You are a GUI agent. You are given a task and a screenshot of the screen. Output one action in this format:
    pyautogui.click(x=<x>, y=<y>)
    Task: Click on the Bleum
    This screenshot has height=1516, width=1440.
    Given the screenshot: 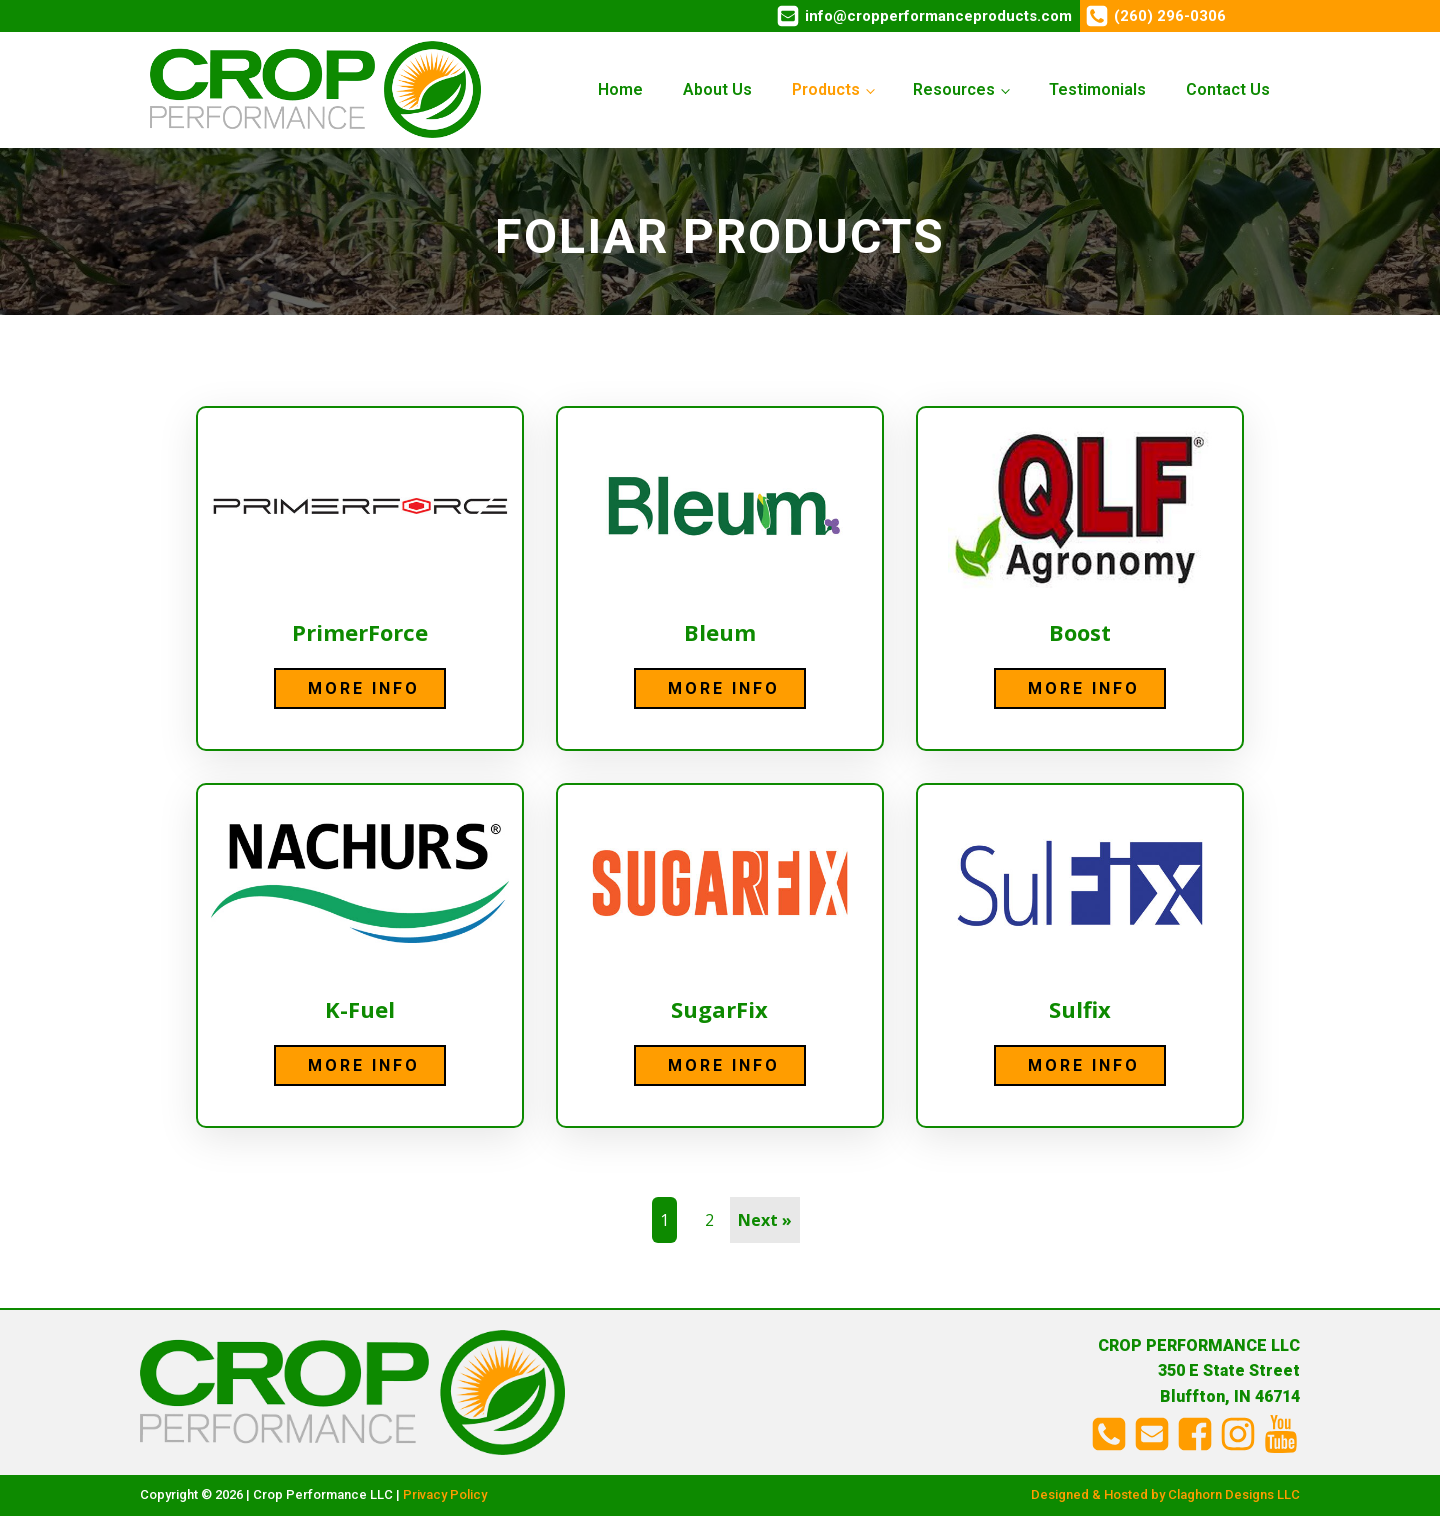 What is the action you would take?
    pyautogui.click(x=720, y=632)
    